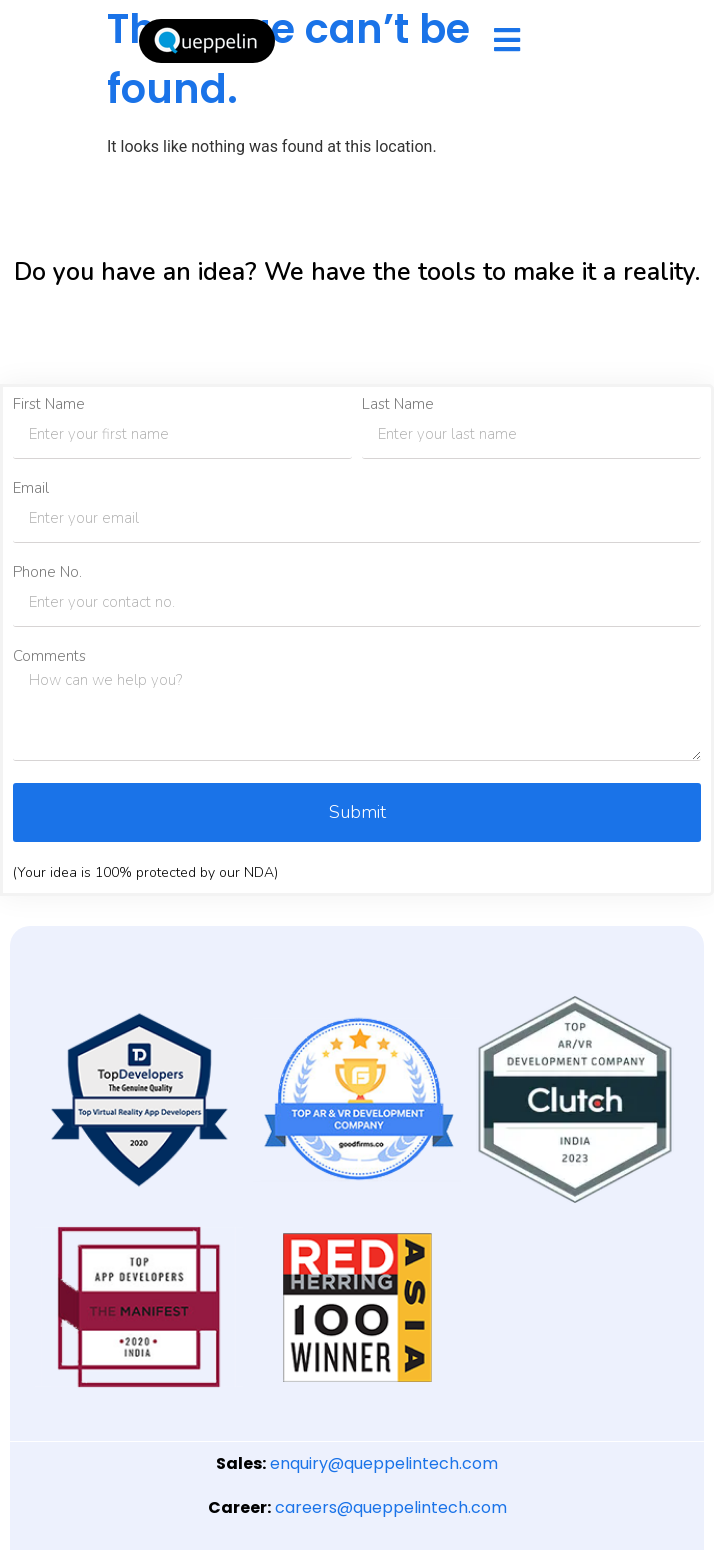 The width and height of the screenshot is (714, 1551). Describe the element at coordinates (49, 656) in the screenshot. I see `Comments` at that location.